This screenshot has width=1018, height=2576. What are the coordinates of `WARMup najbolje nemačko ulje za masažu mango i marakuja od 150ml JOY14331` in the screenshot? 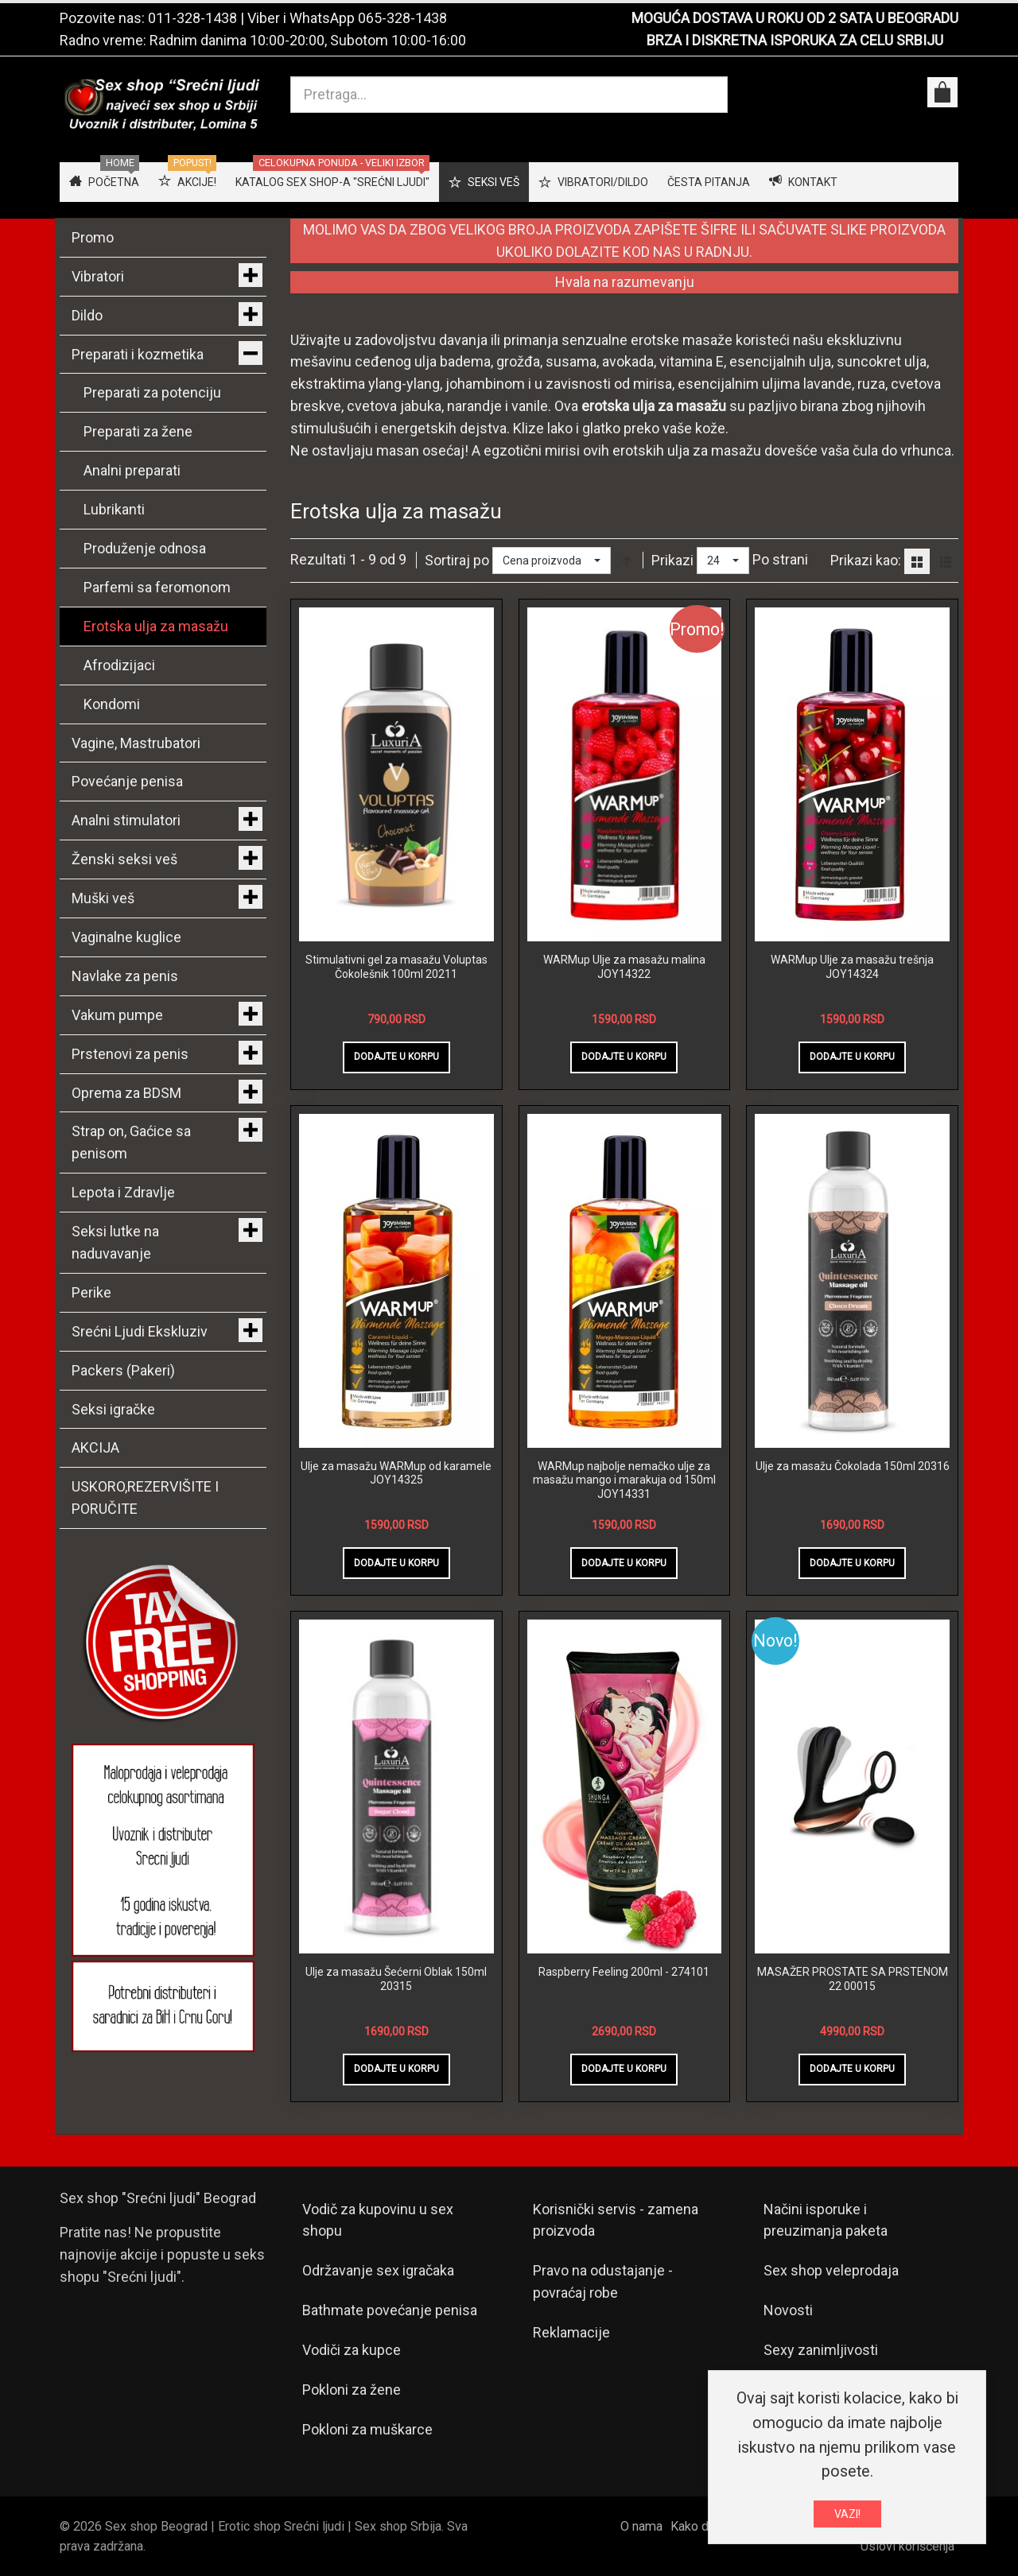 It's located at (624, 1480).